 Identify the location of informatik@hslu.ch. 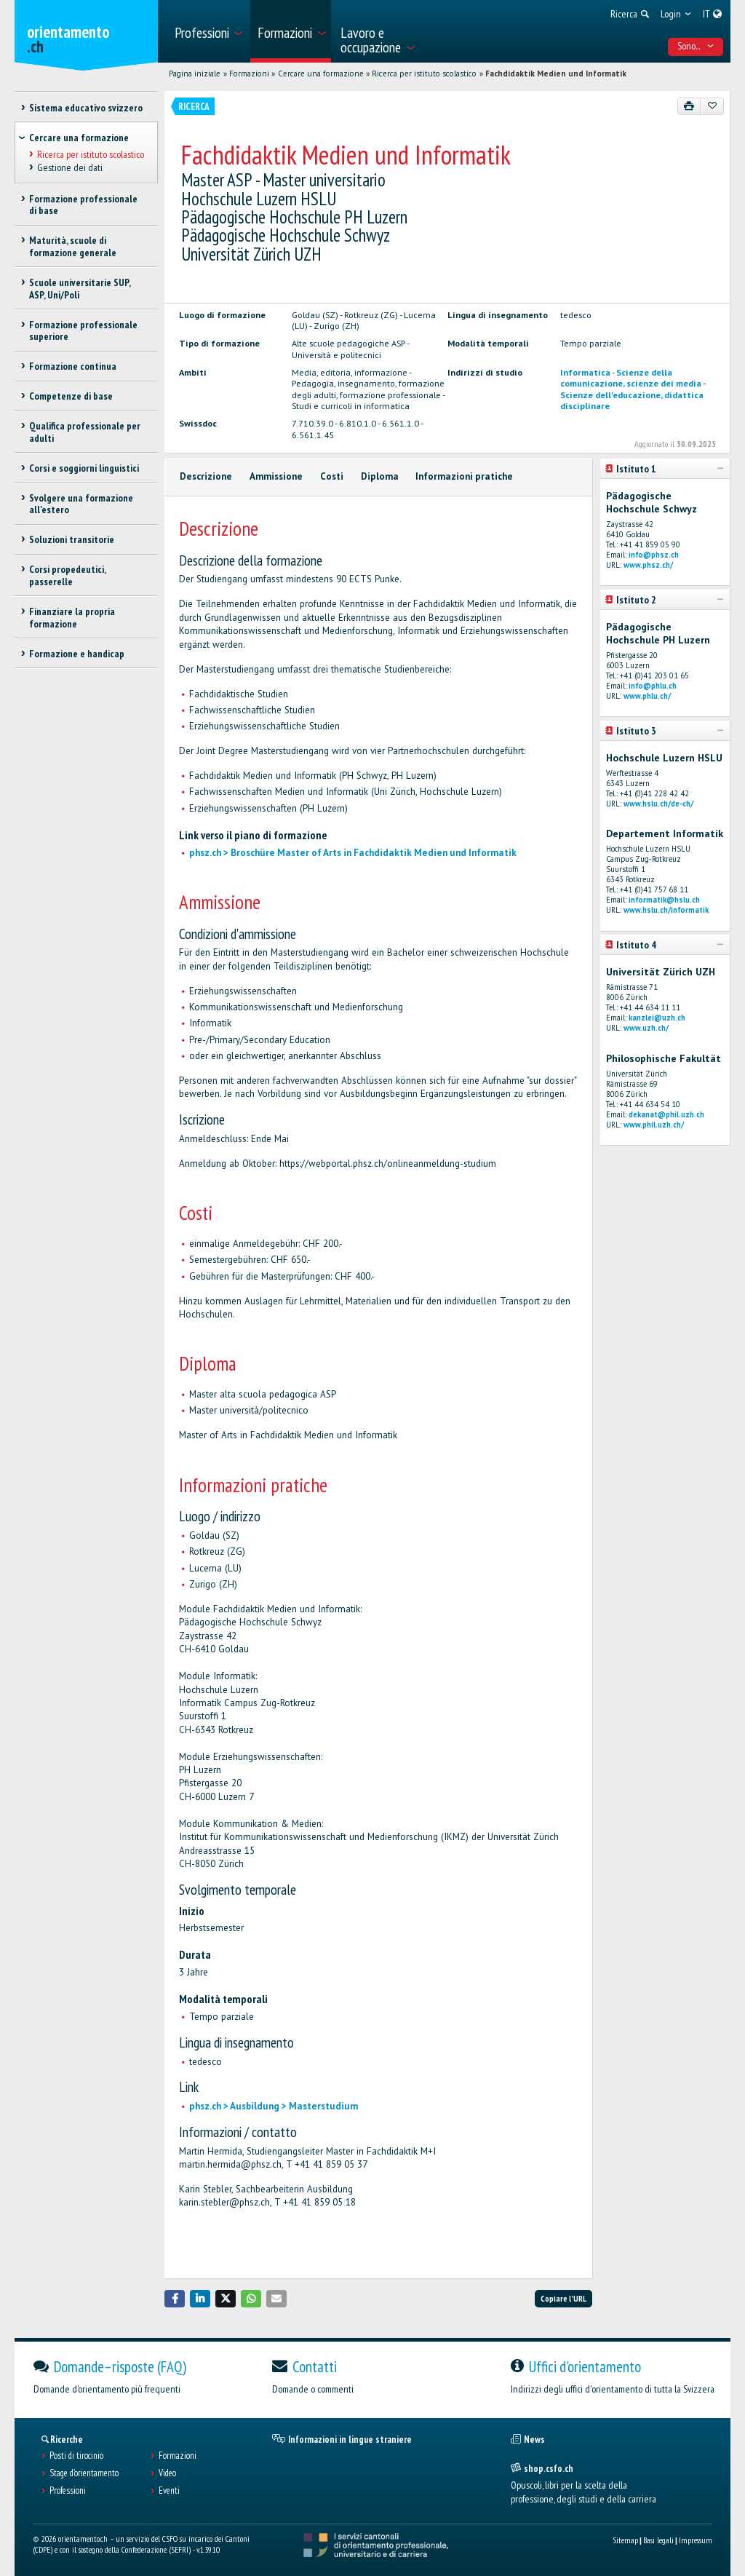
(664, 900).